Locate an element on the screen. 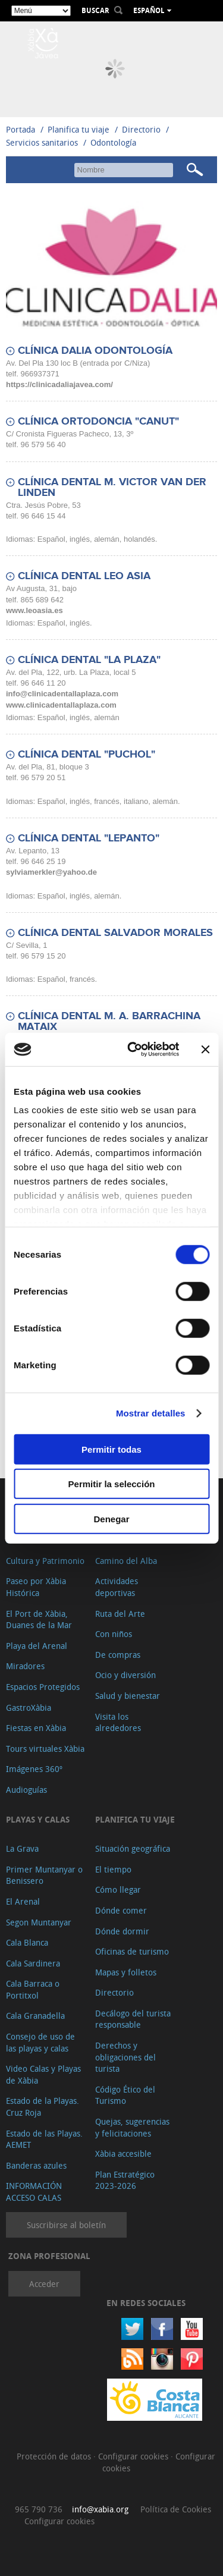  Cultura y Patrimonio is located at coordinates (45, 1560).